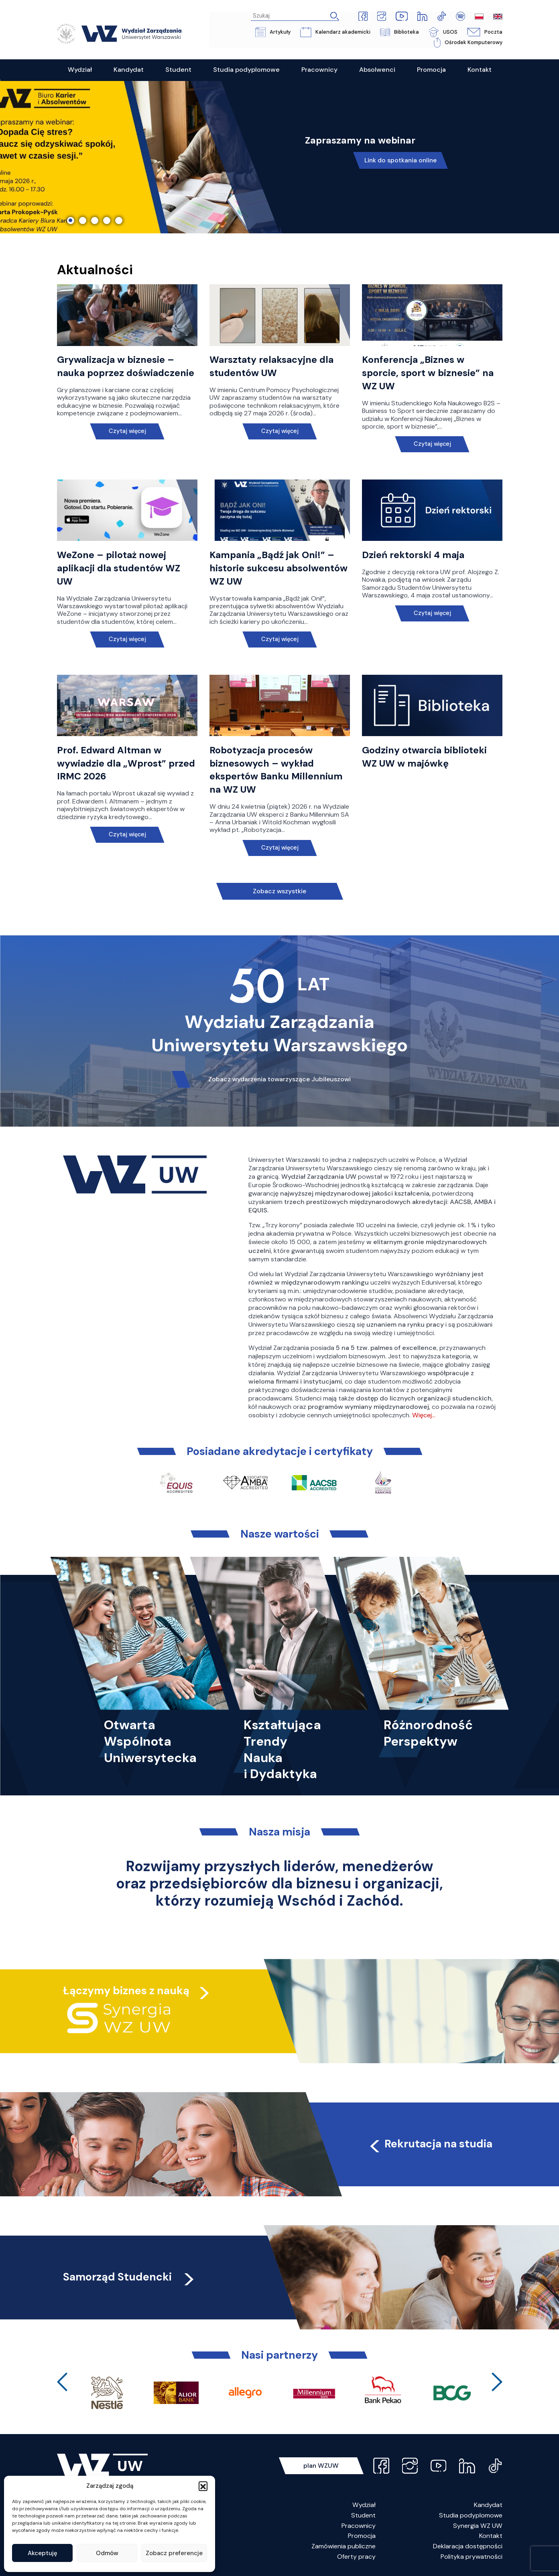 Image resolution: width=559 pixels, height=2576 pixels. Describe the element at coordinates (471, 2556) in the screenshot. I see `Polityka prywatności` at that location.